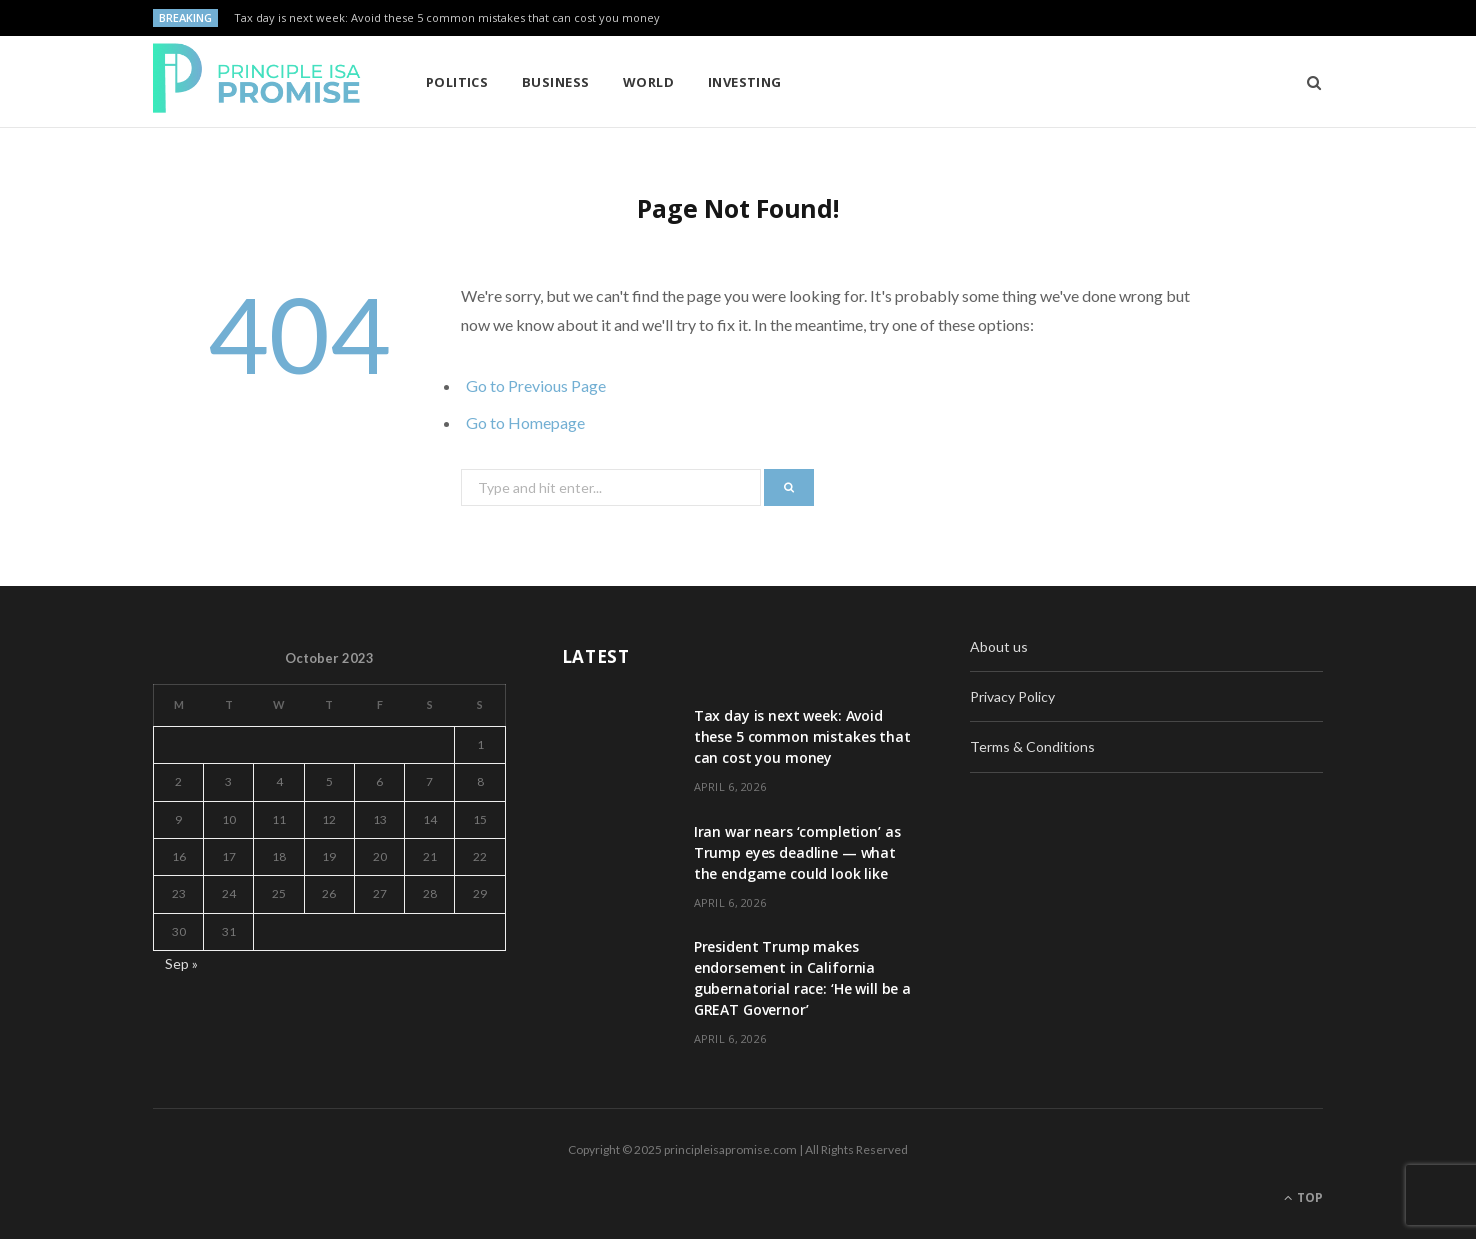  What do you see at coordinates (1032, 746) in the screenshot?
I see `Terms & Conditions` at bounding box center [1032, 746].